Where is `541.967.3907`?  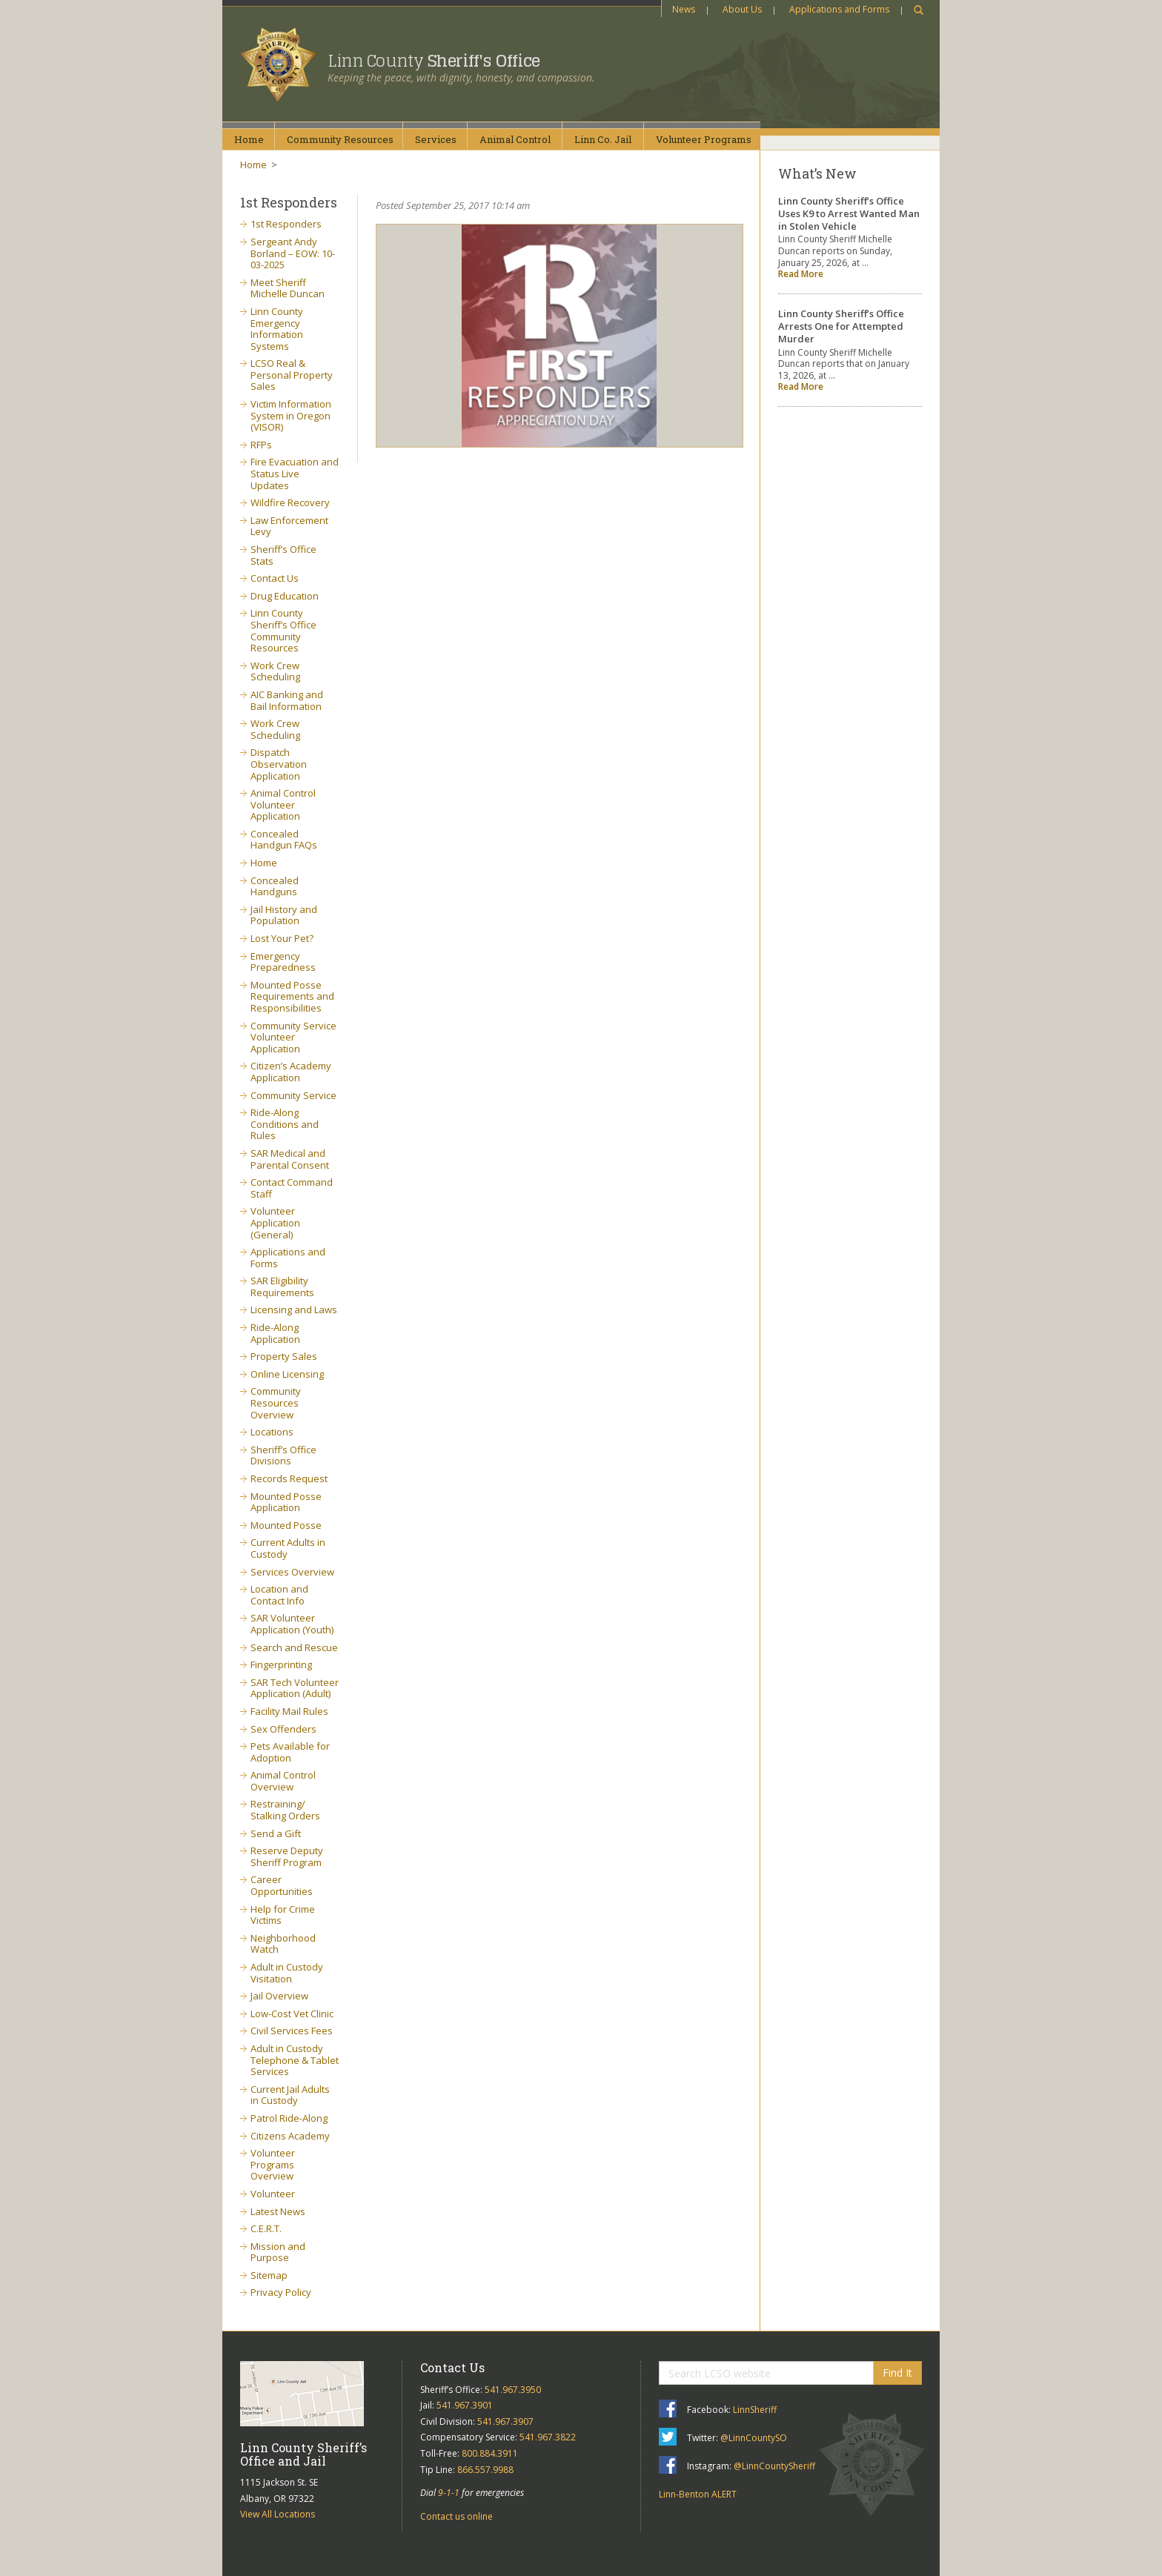
541.967.3907 is located at coordinates (505, 2421).